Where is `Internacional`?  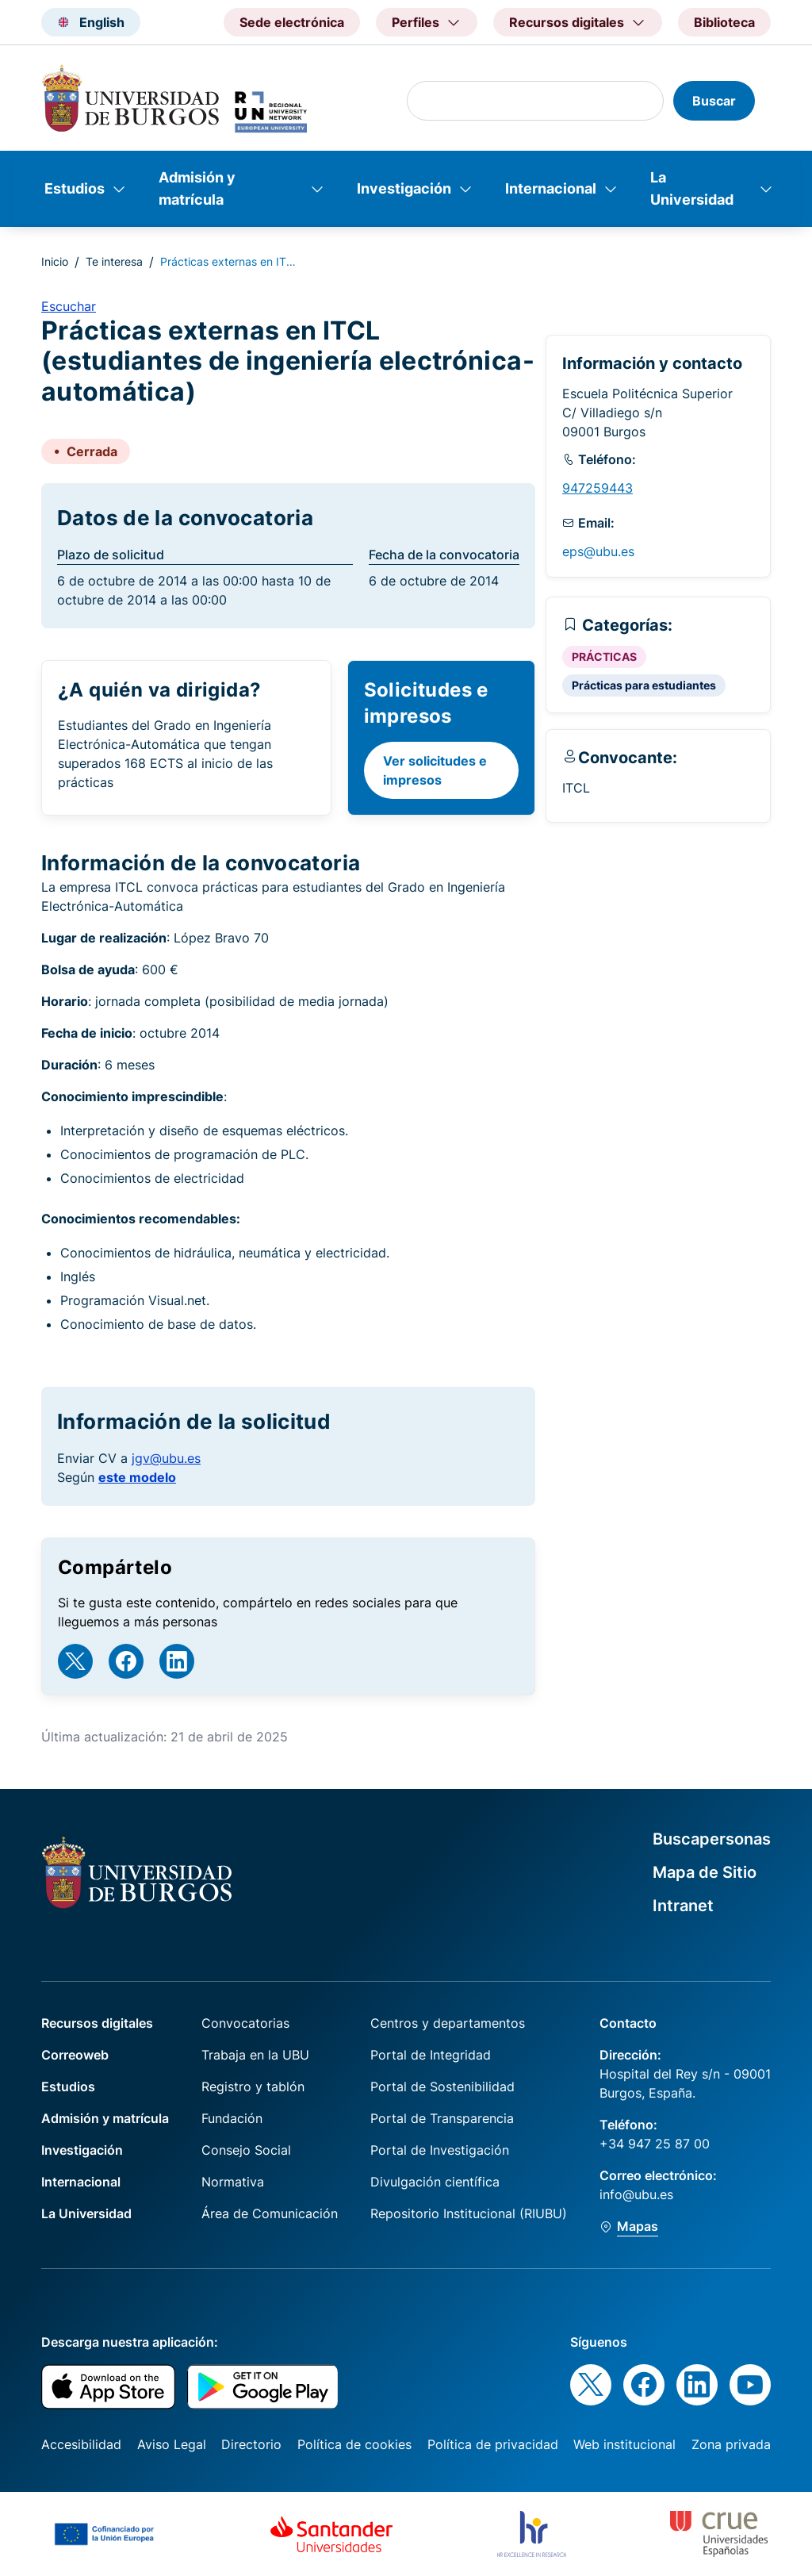 Internacional is located at coordinates (550, 188).